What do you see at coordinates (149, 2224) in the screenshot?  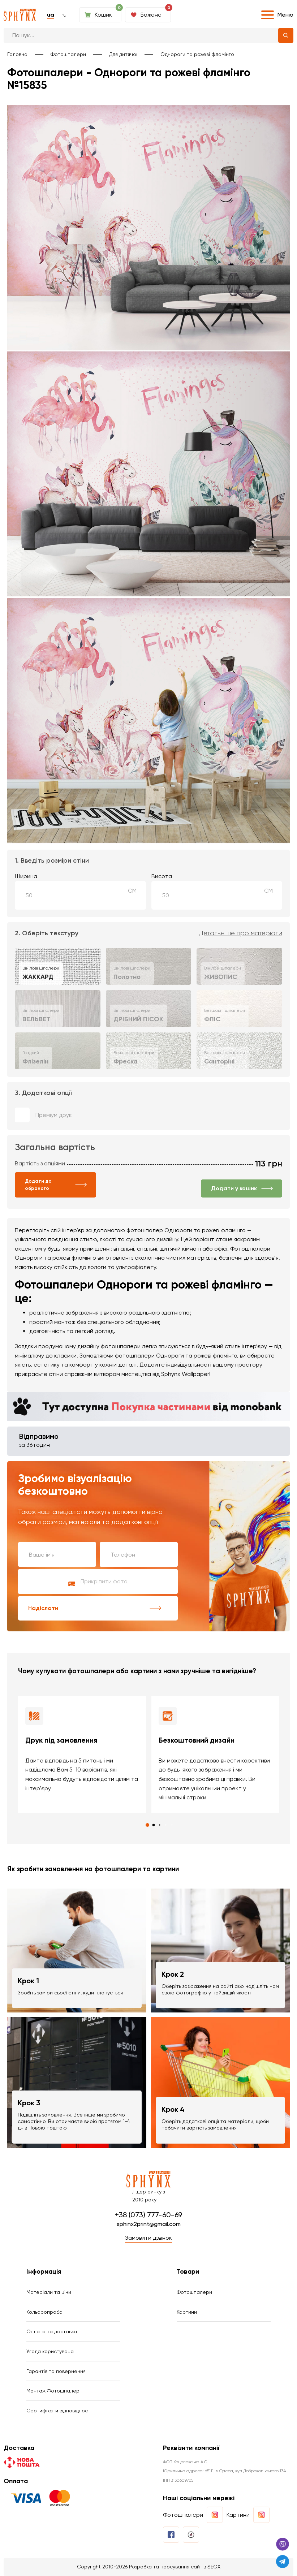 I see `sphinx2print@gmail.com` at bounding box center [149, 2224].